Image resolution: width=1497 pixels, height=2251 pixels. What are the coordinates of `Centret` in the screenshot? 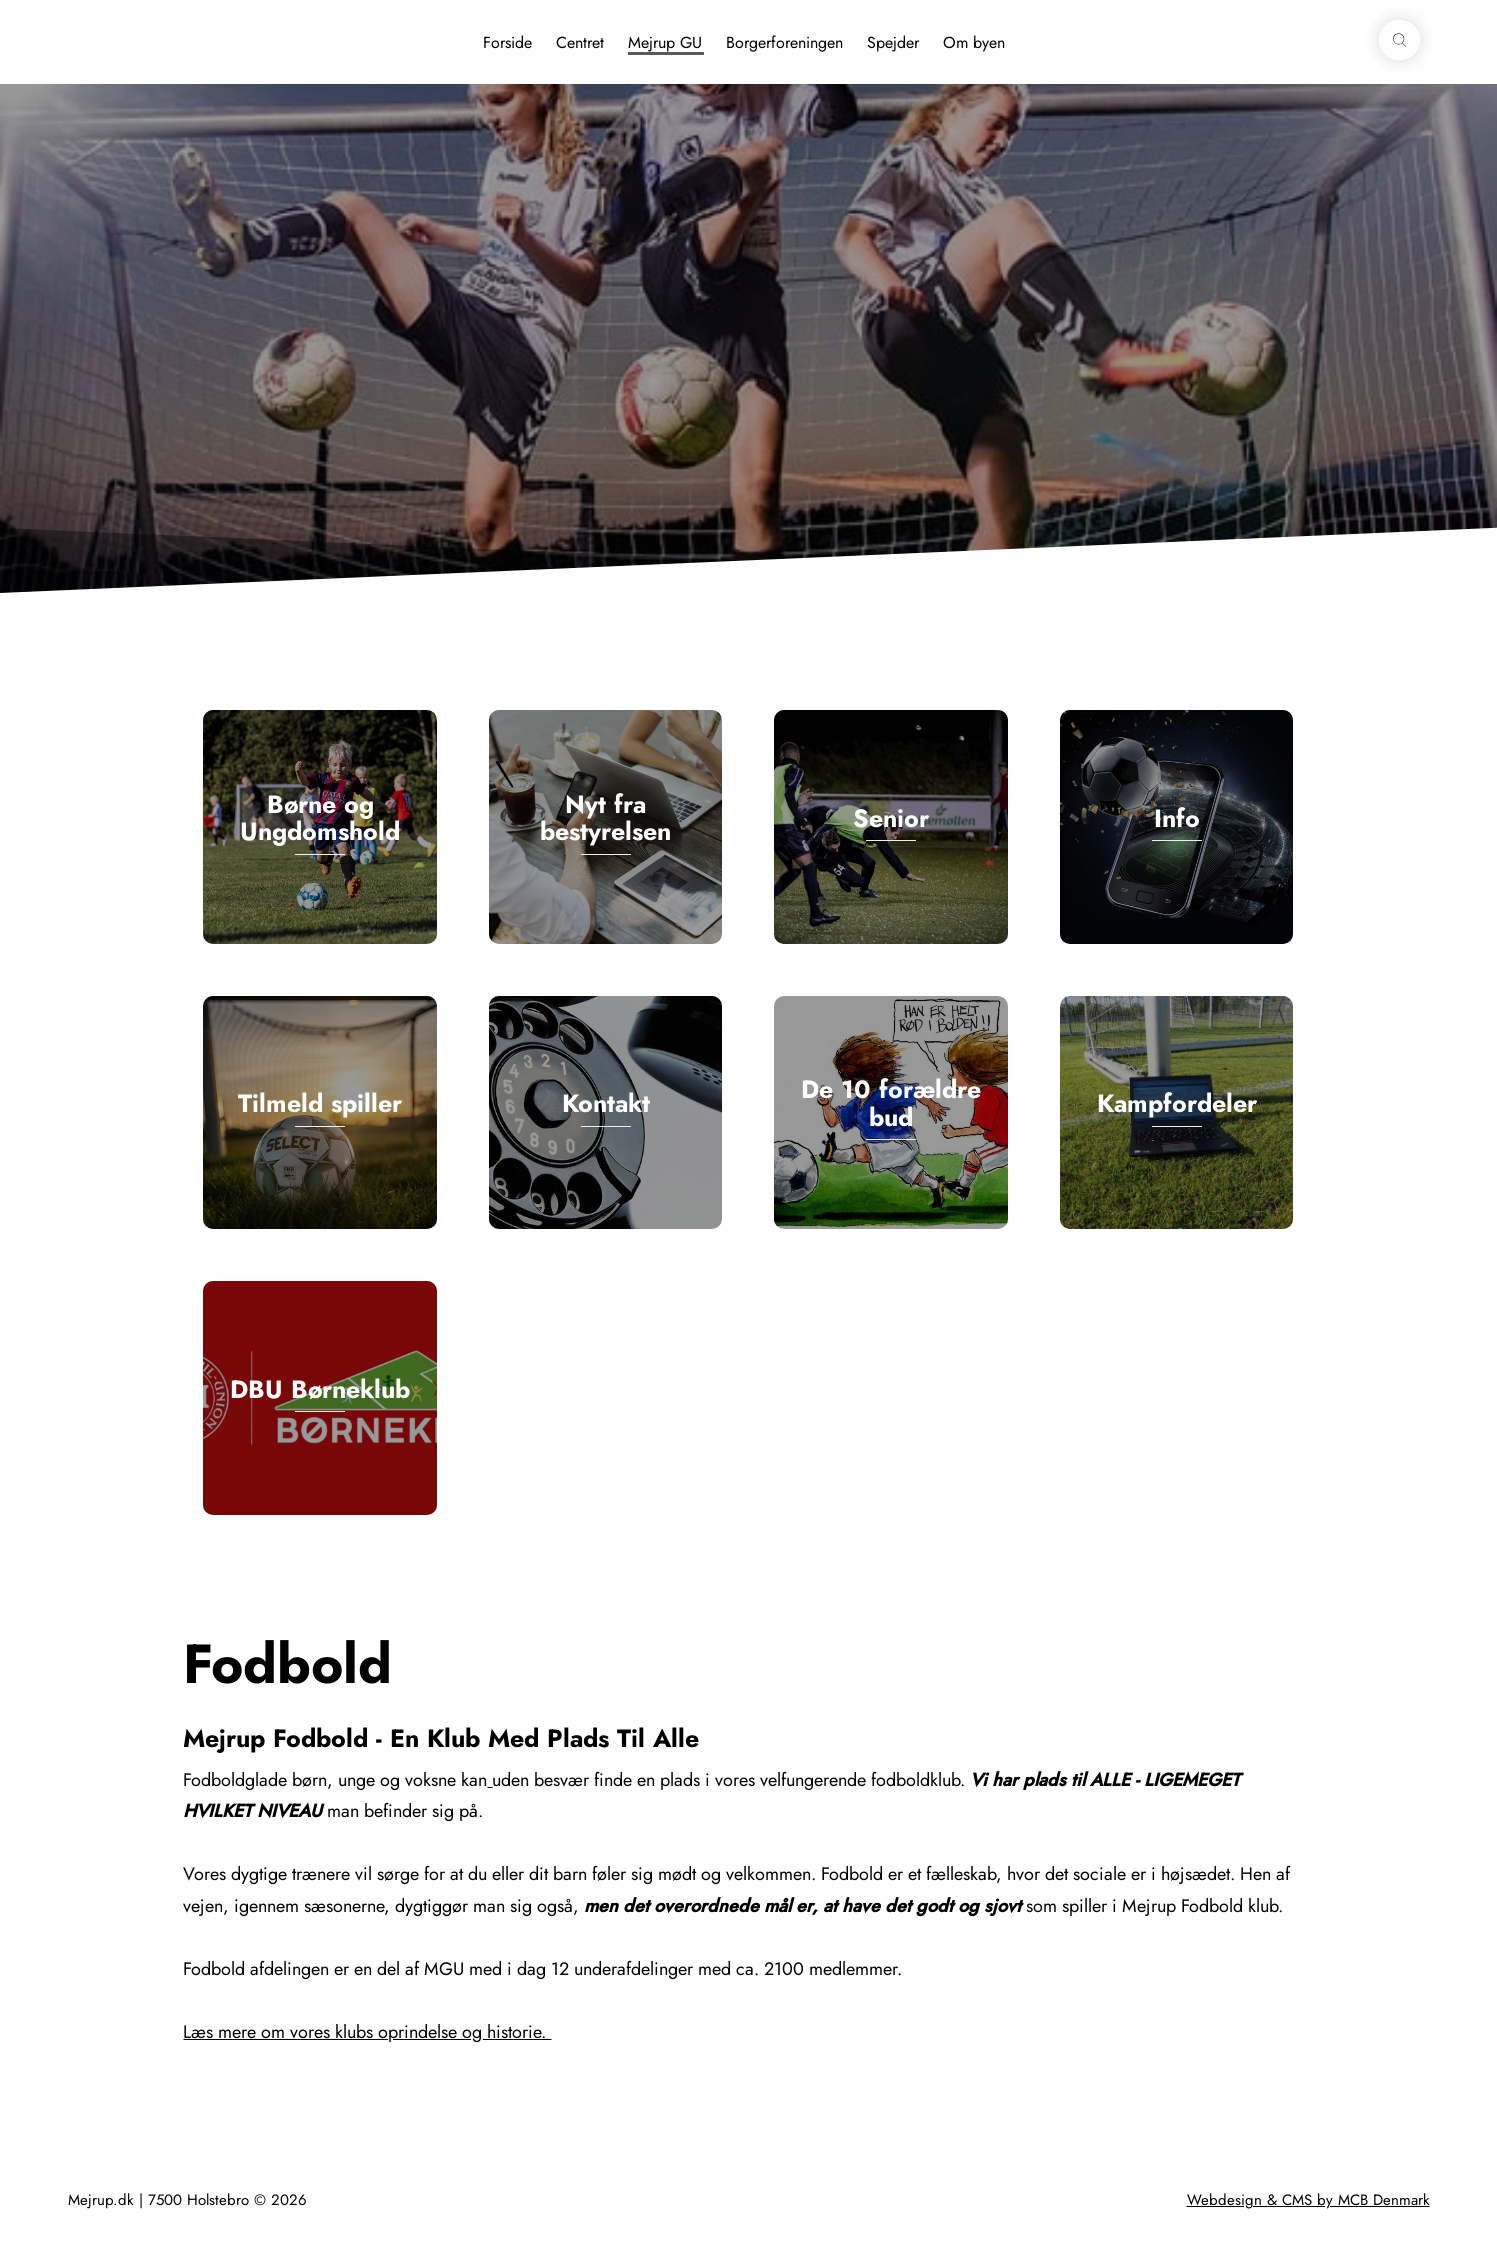 It's located at (580, 42).